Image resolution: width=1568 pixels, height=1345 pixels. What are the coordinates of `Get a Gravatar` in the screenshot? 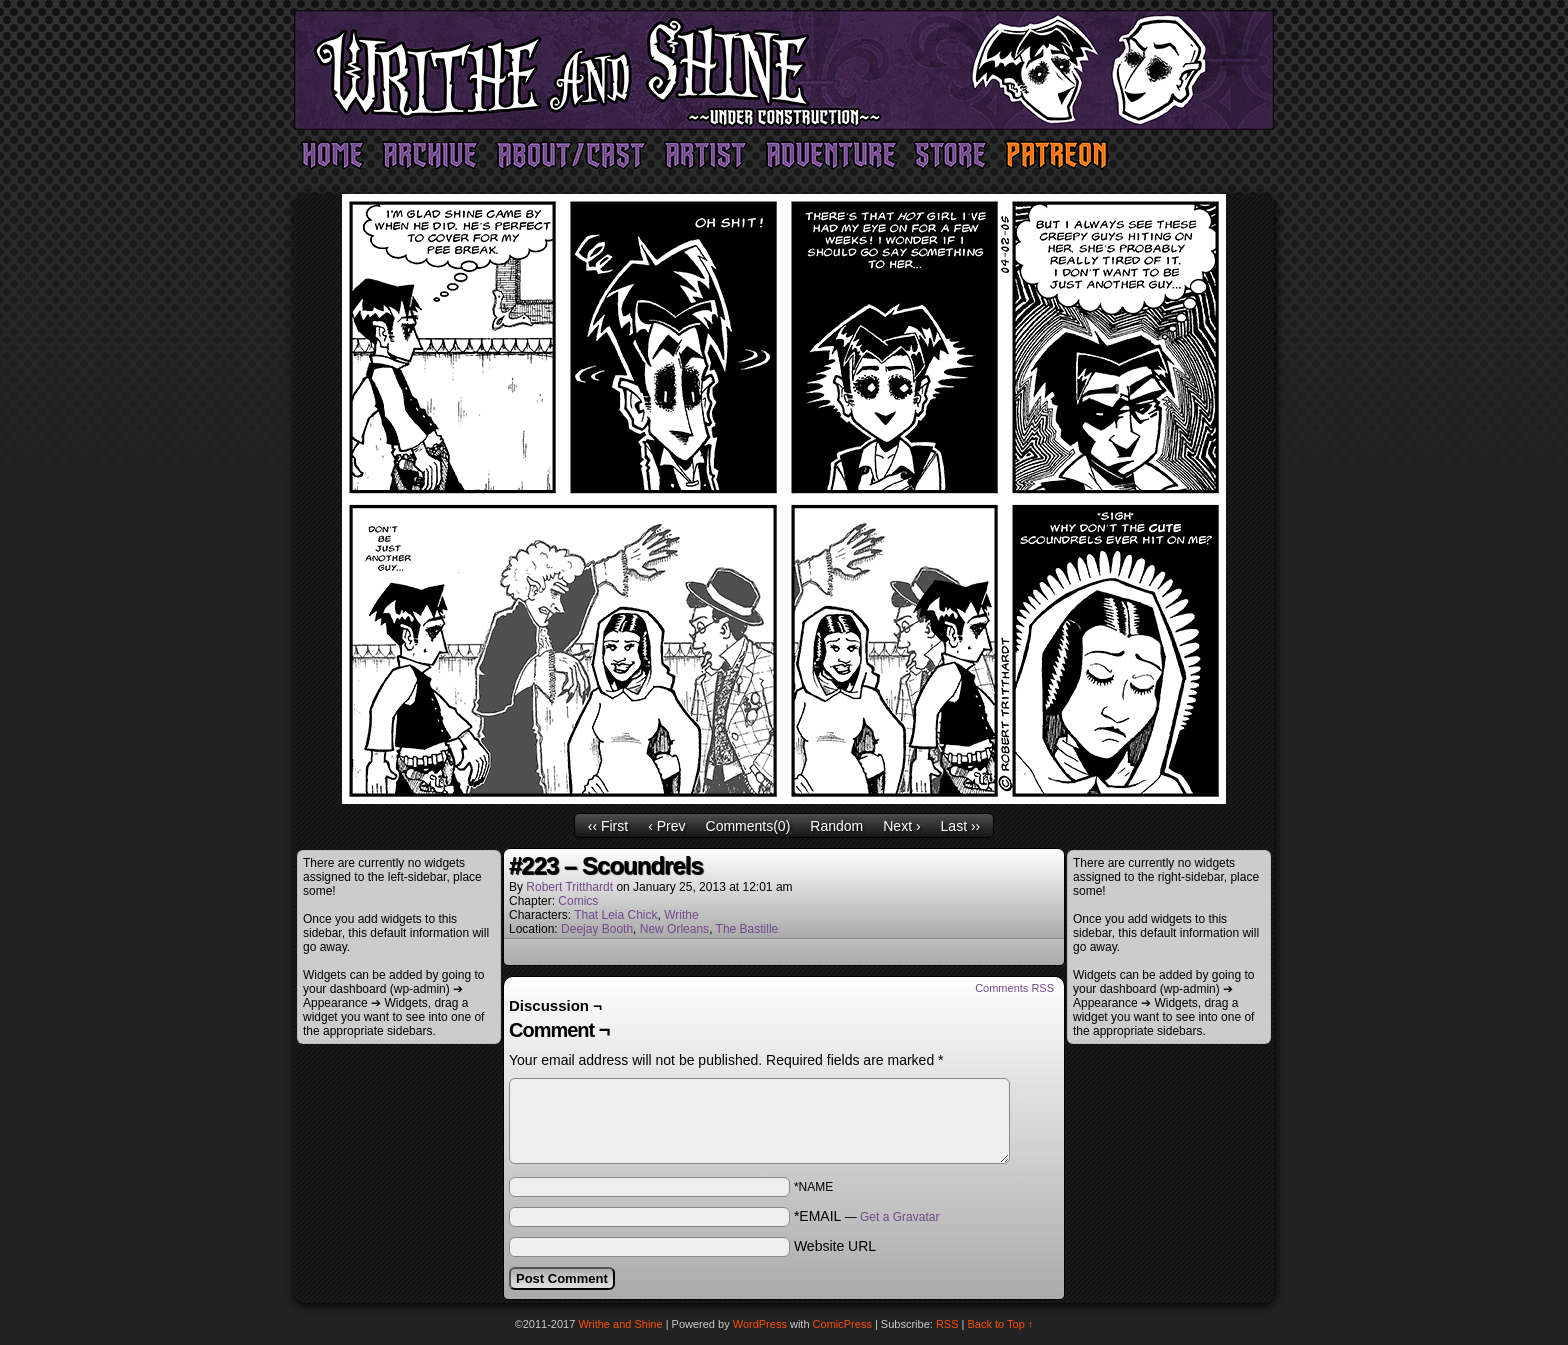 It's located at (899, 1217).